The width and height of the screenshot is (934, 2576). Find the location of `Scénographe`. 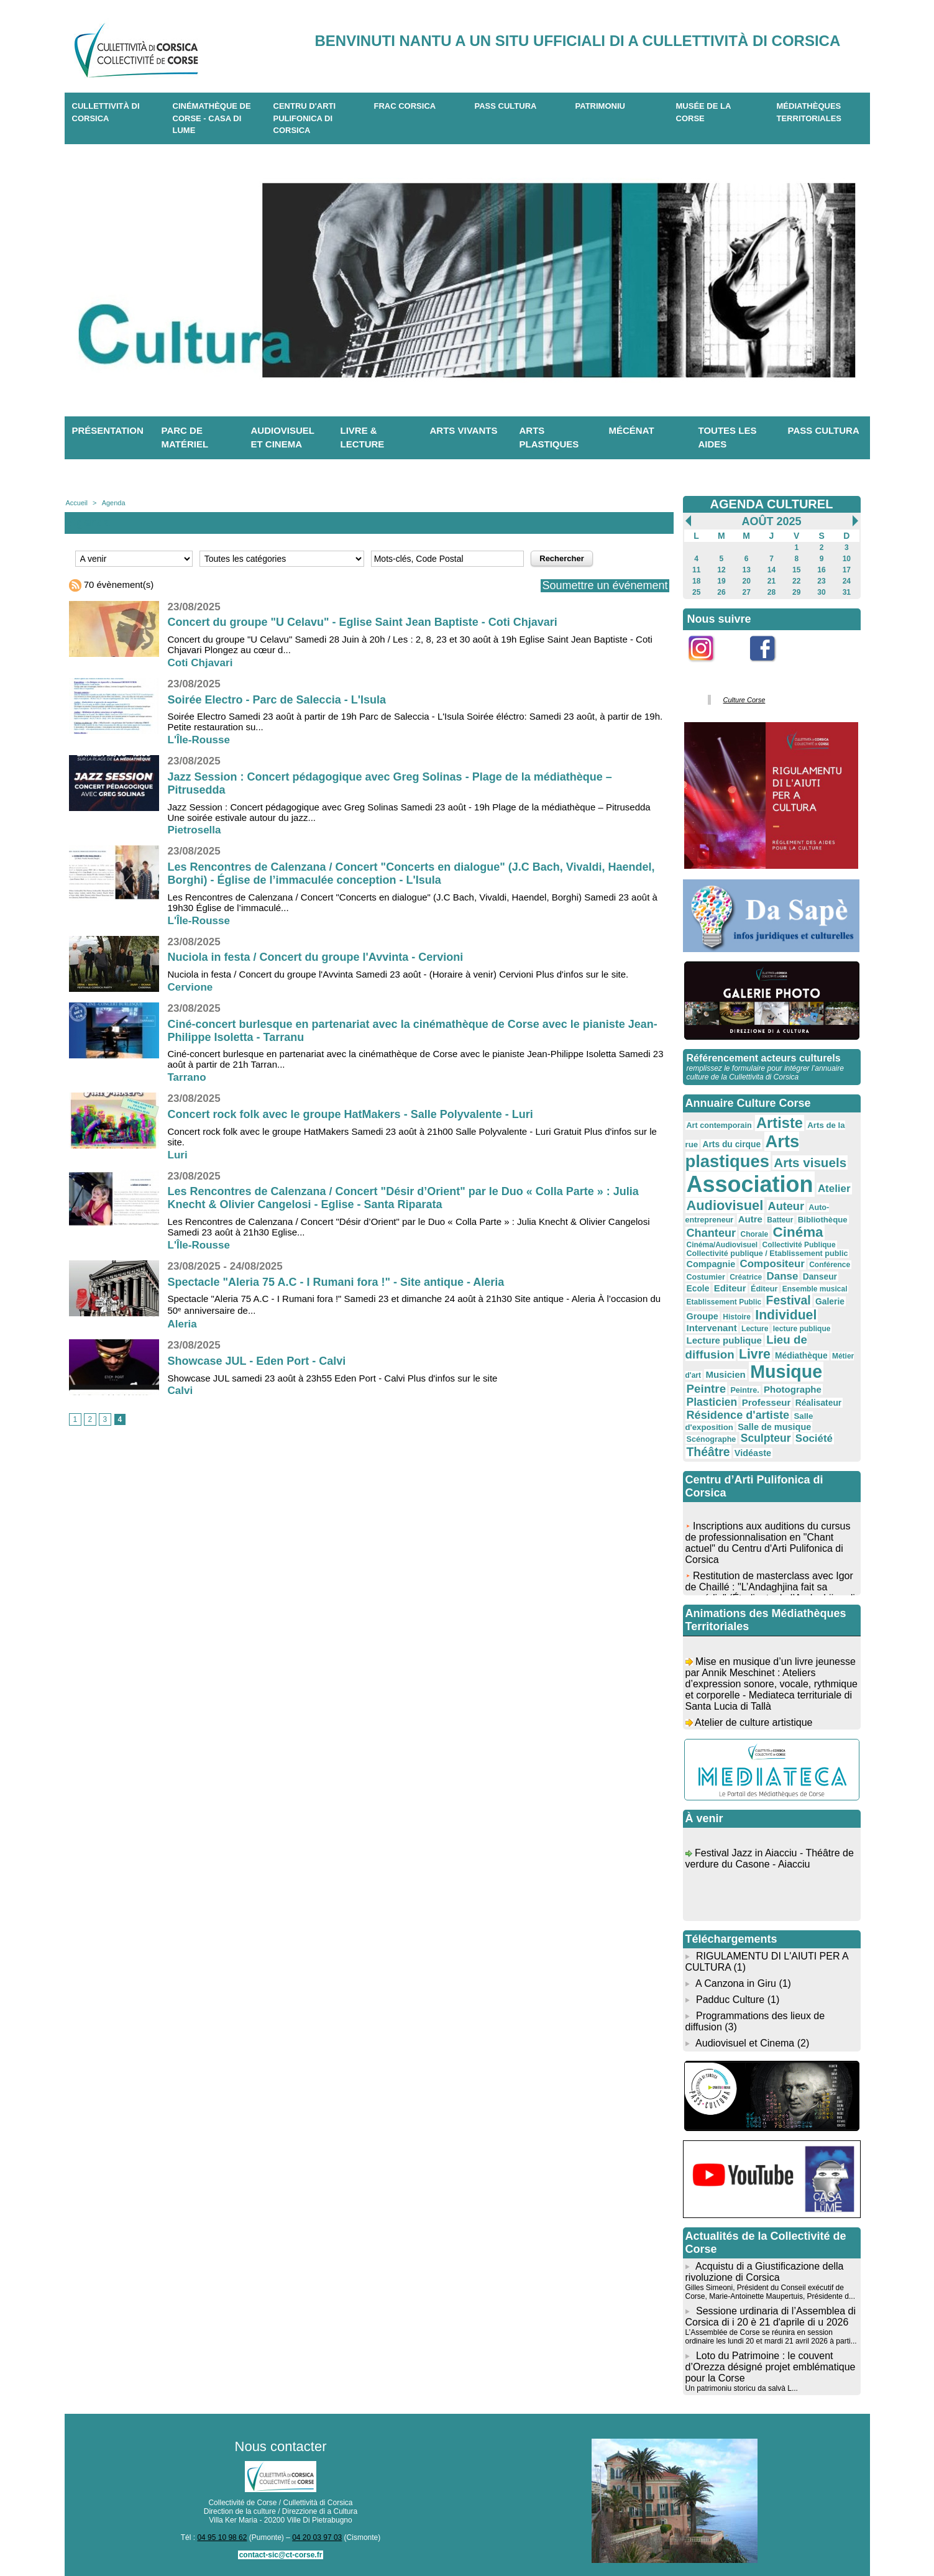

Scénographe is located at coordinates (711, 1439).